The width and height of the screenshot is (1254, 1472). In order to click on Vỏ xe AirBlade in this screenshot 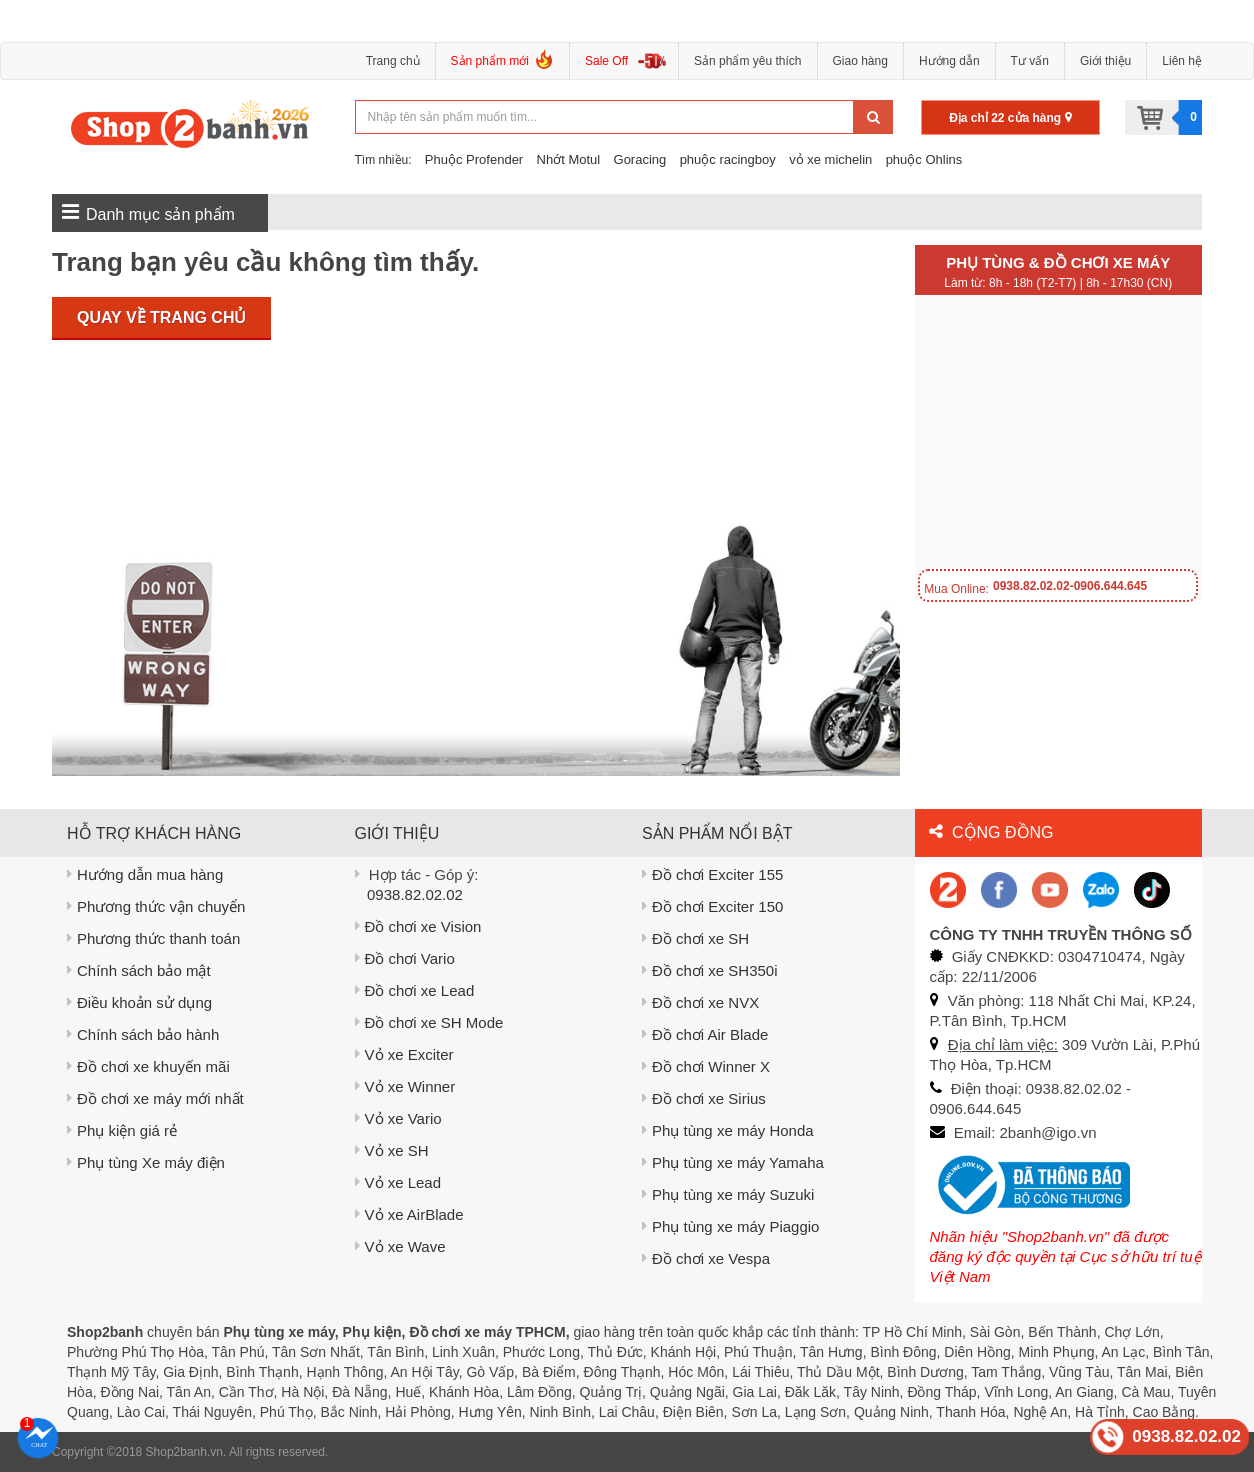, I will do `click(409, 1214)`.